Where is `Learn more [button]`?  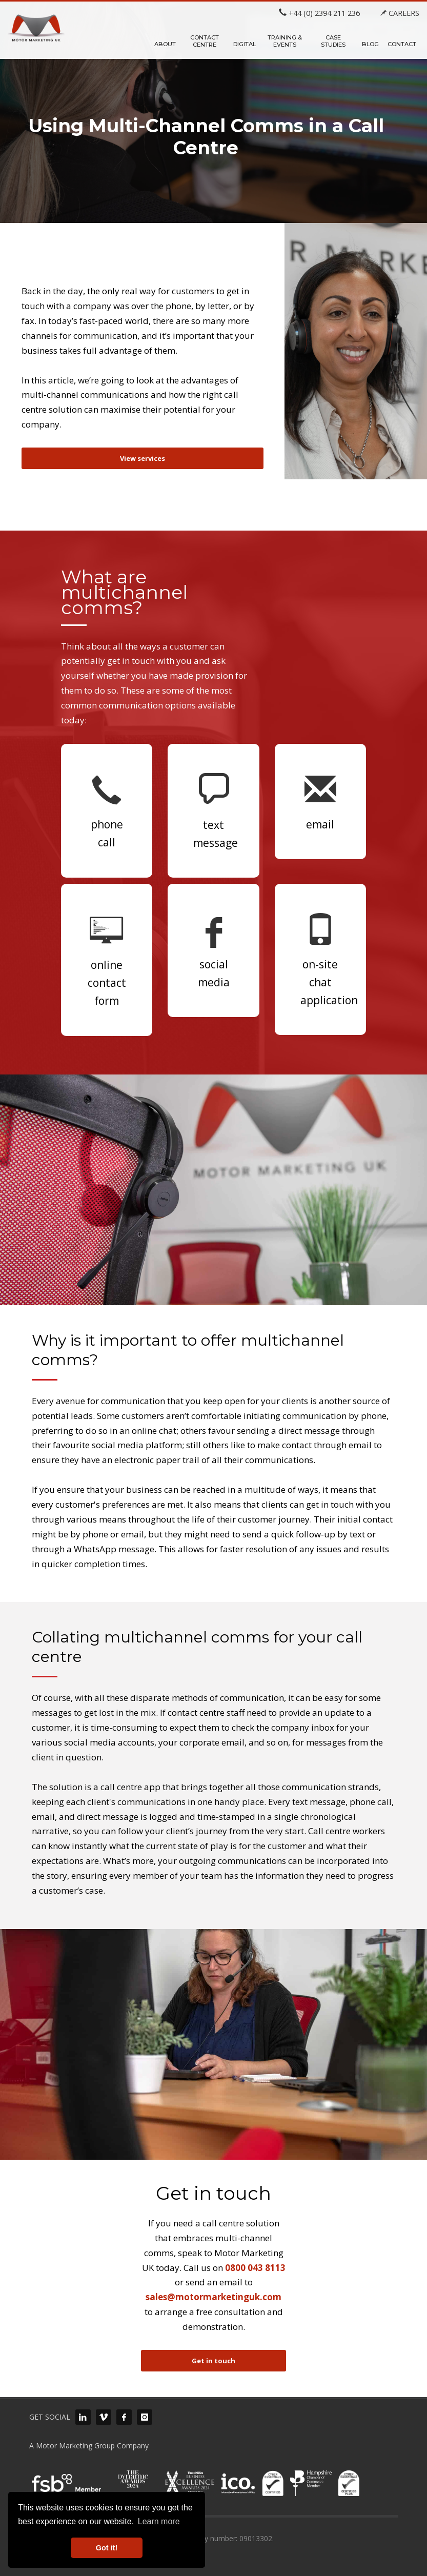
Learn more [button] is located at coordinates (159, 2521).